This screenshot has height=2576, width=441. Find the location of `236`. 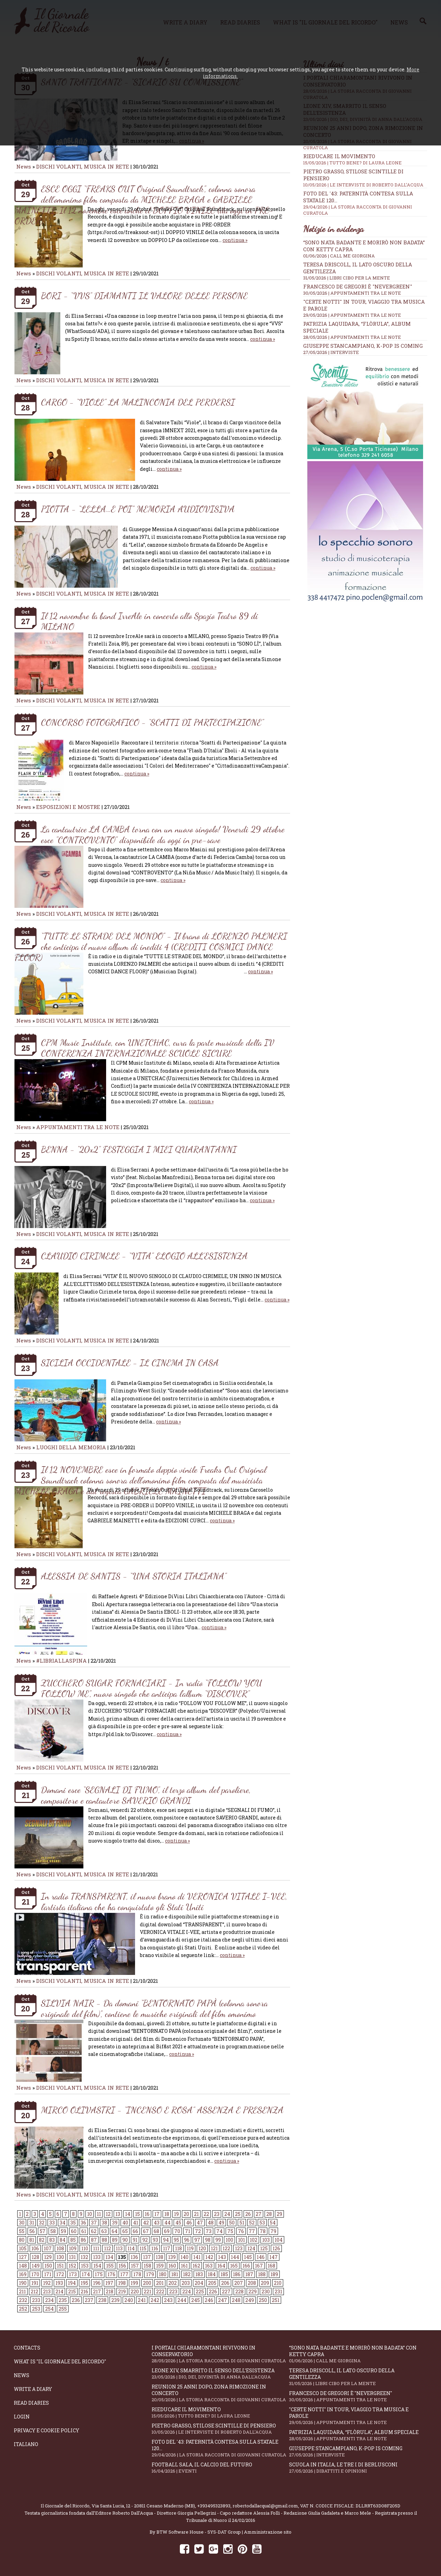

236 is located at coordinates (76, 2300).